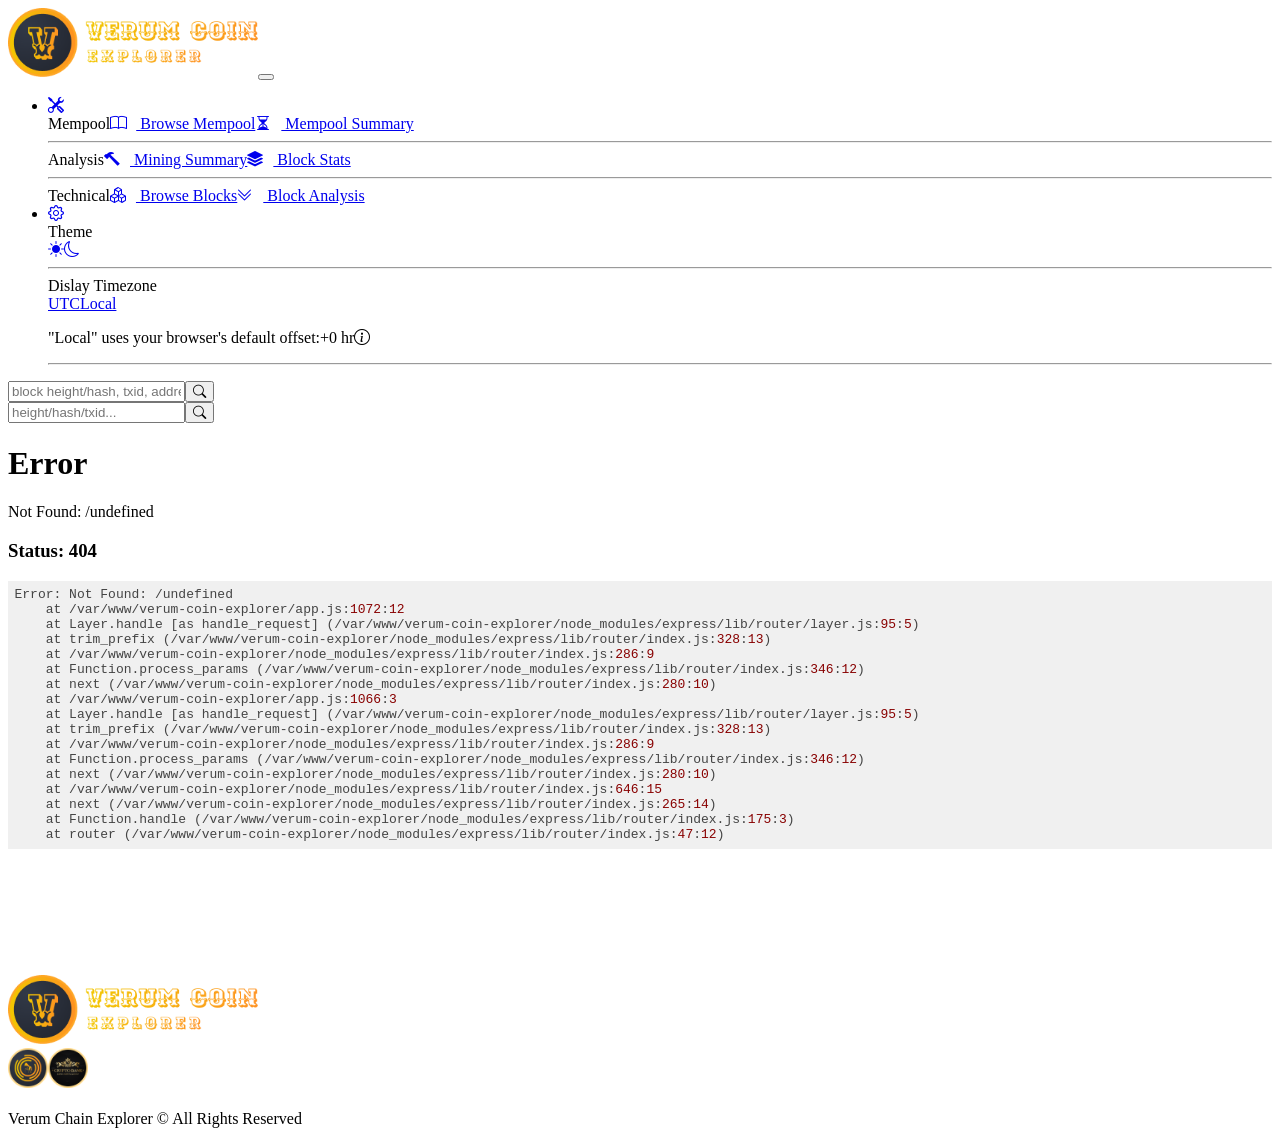  Describe the element at coordinates (64, 303) in the screenshot. I see `UTC` at that location.